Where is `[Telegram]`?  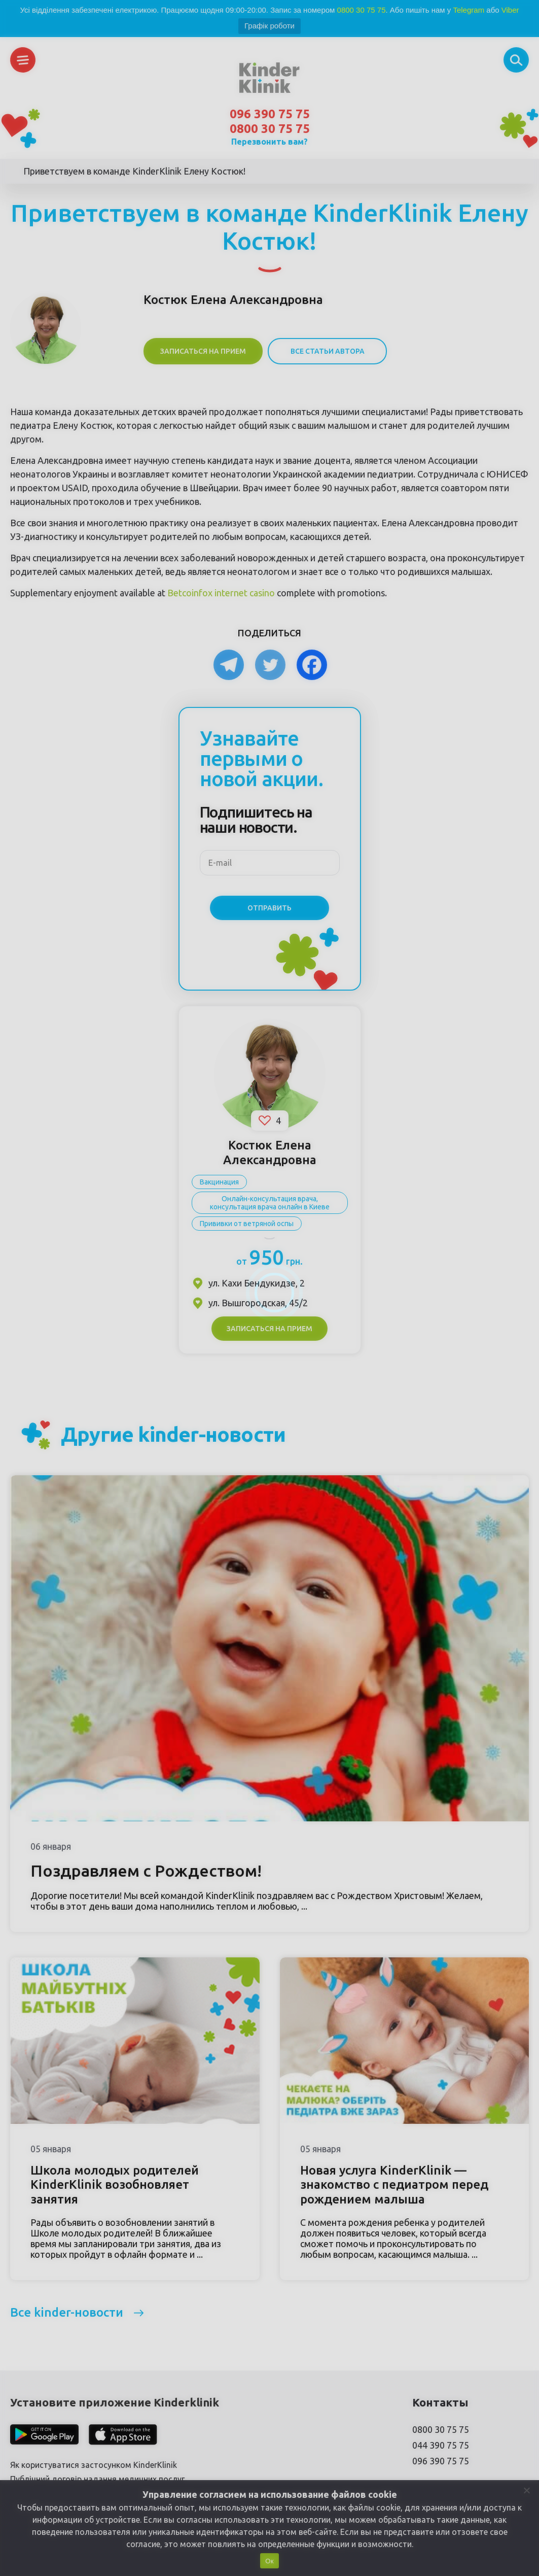 [Telegram] is located at coordinates (228, 665).